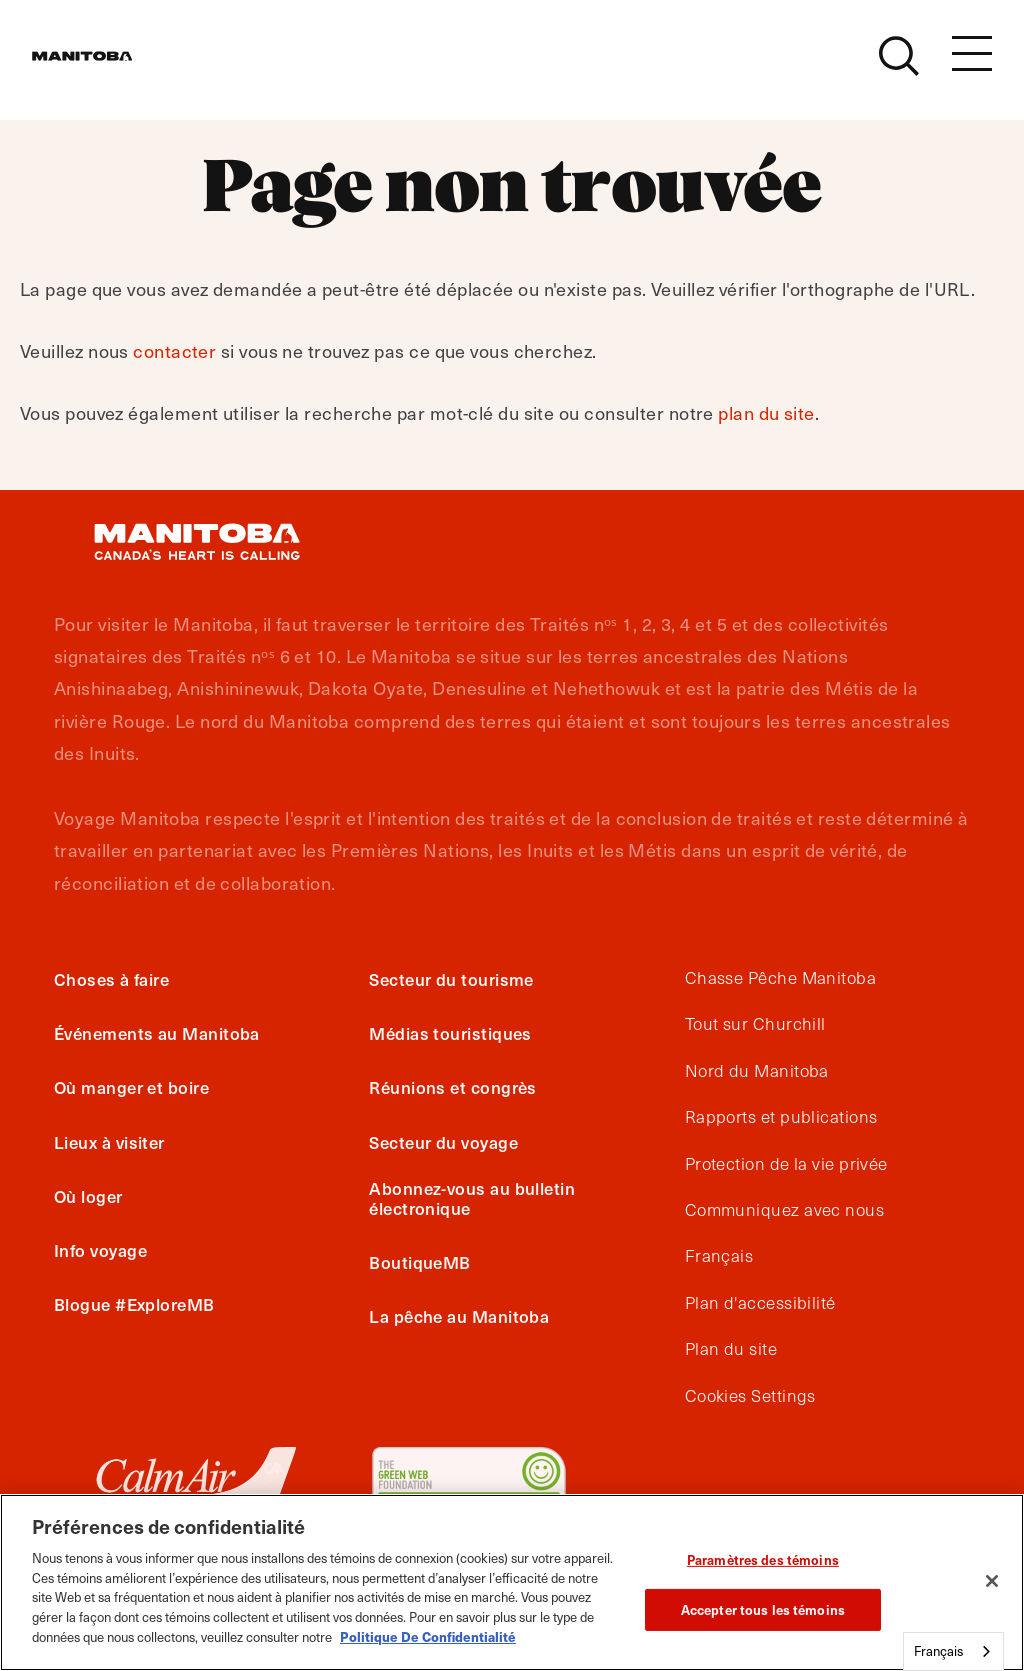  Describe the element at coordinates (107, 67) in the screenshot. I see `[Manitoba - Canada’s Heart Beats]` at that location.